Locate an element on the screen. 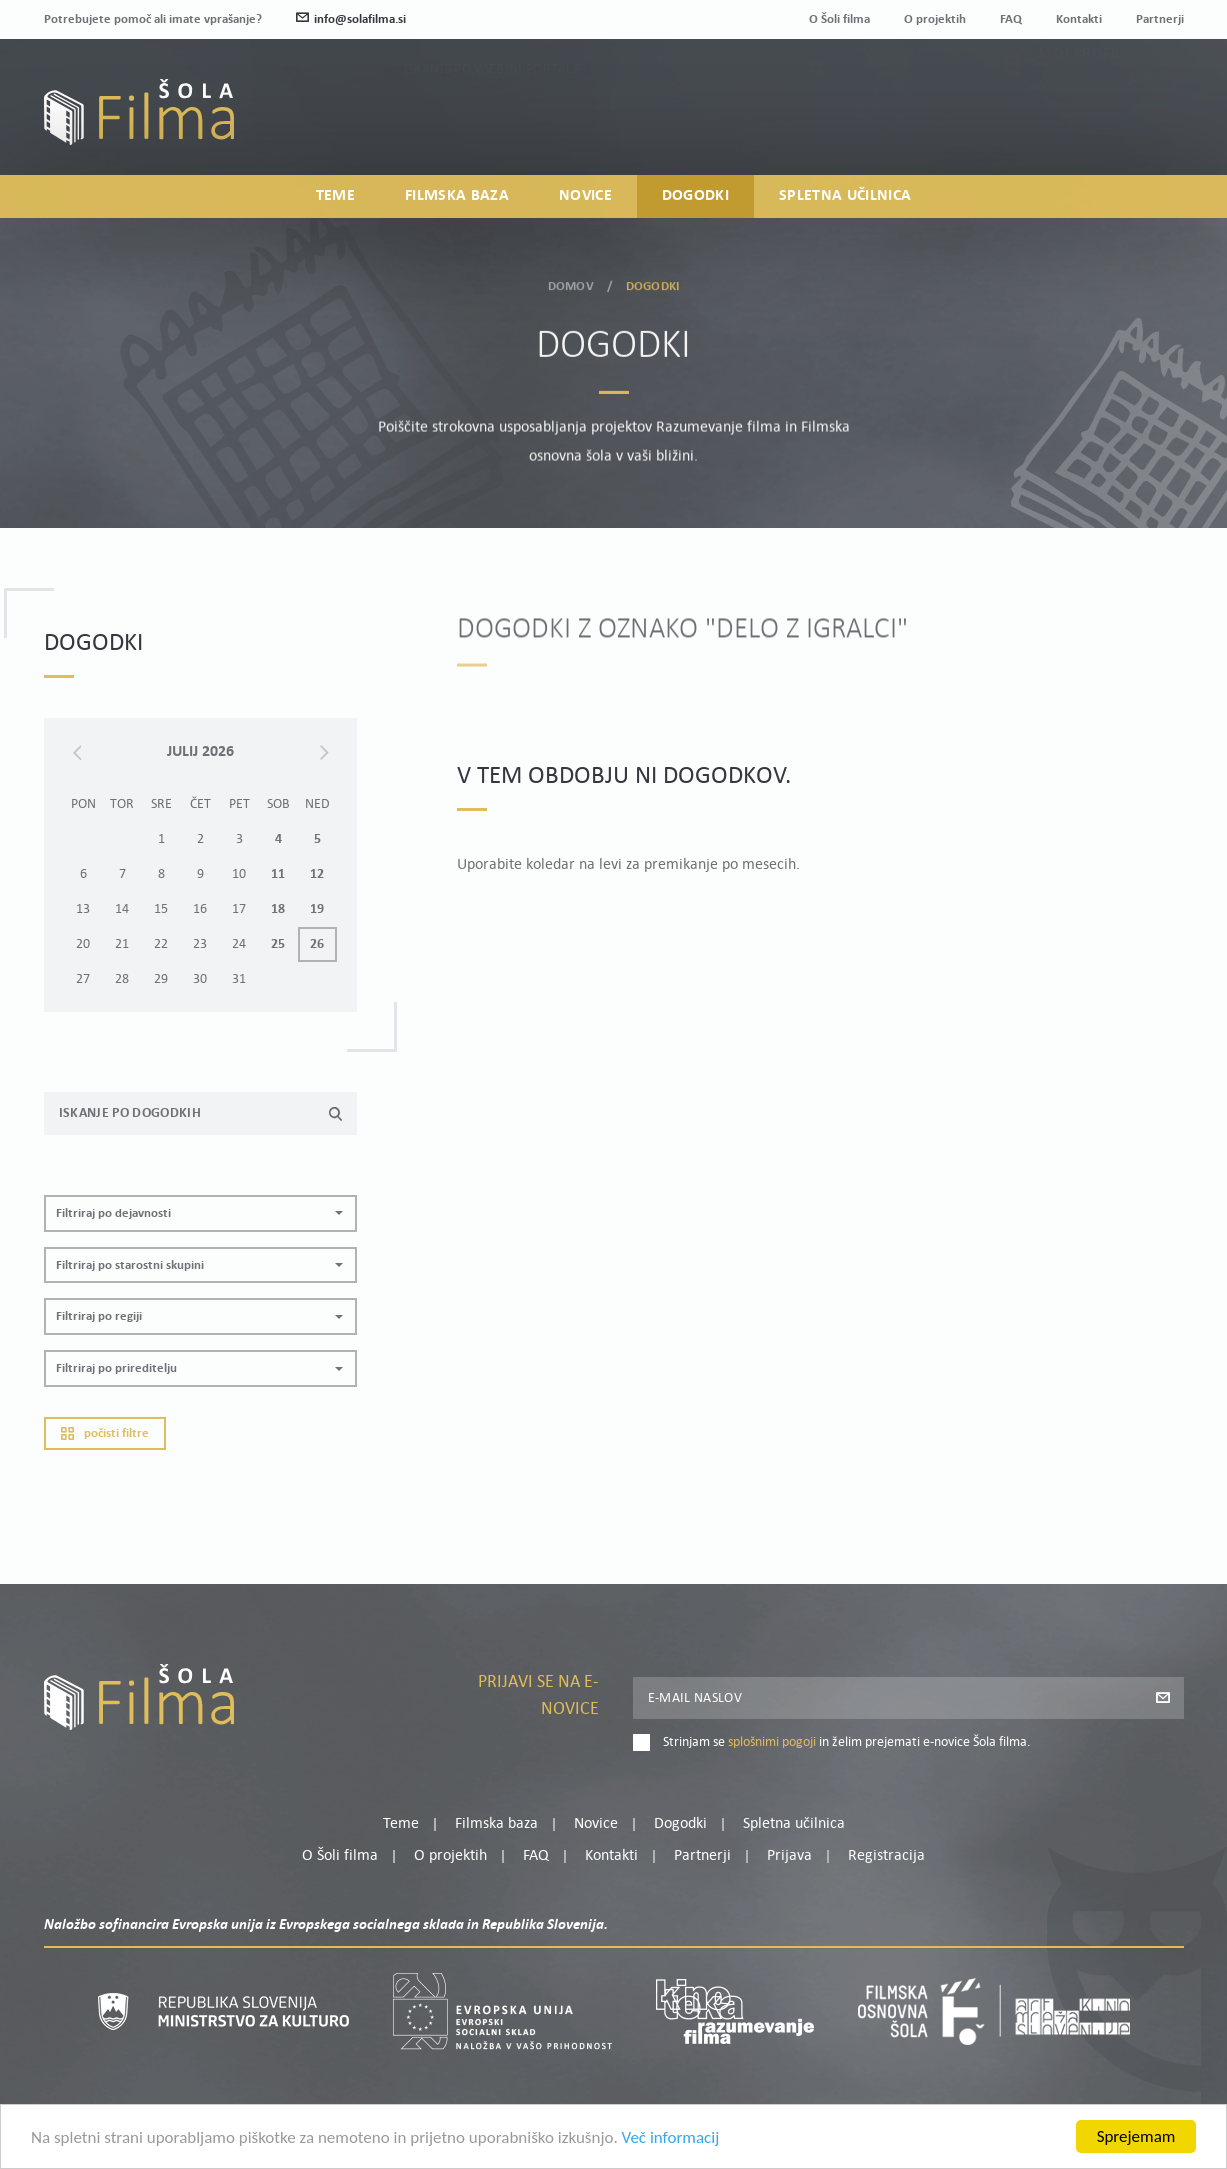 This screenshot has height=2169, width=1227. [button] is located at coordinates (200, 1248).